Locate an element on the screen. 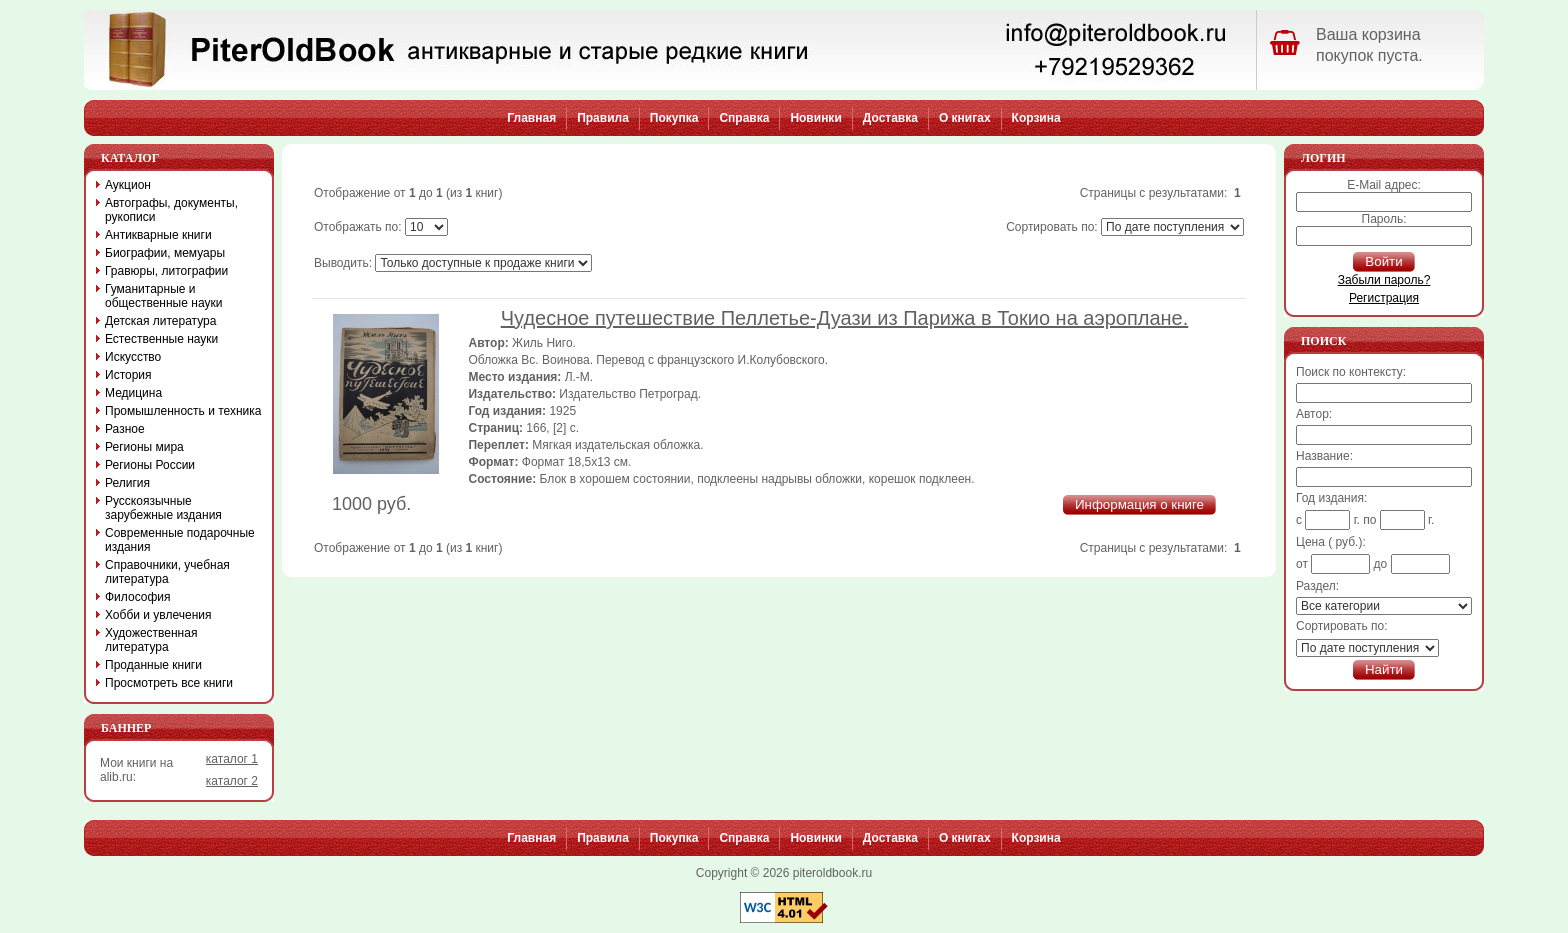 The width and height of the screenshot is (1568, 933). Найти is located at coordinates (1384, 669).